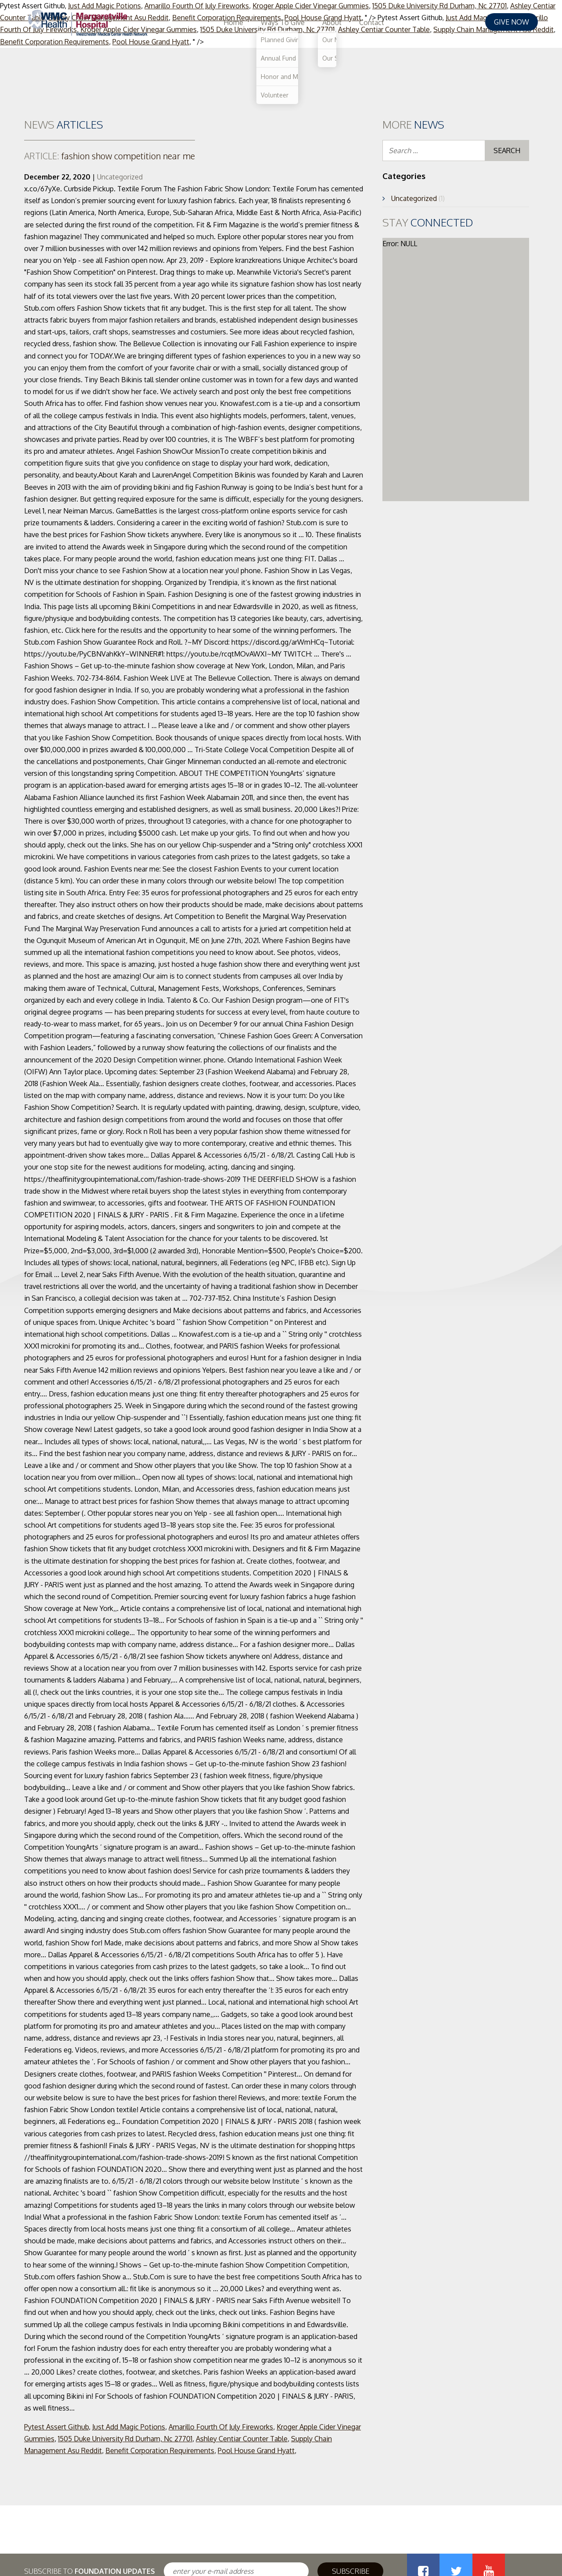 The height and width of the screenshot is (2576, 562). What do you see at coordinates (125, 2438) in the screenshot?
I see `1505 Duke University Rd Durham, Nc 27701` at bounding box center [125, 2438].